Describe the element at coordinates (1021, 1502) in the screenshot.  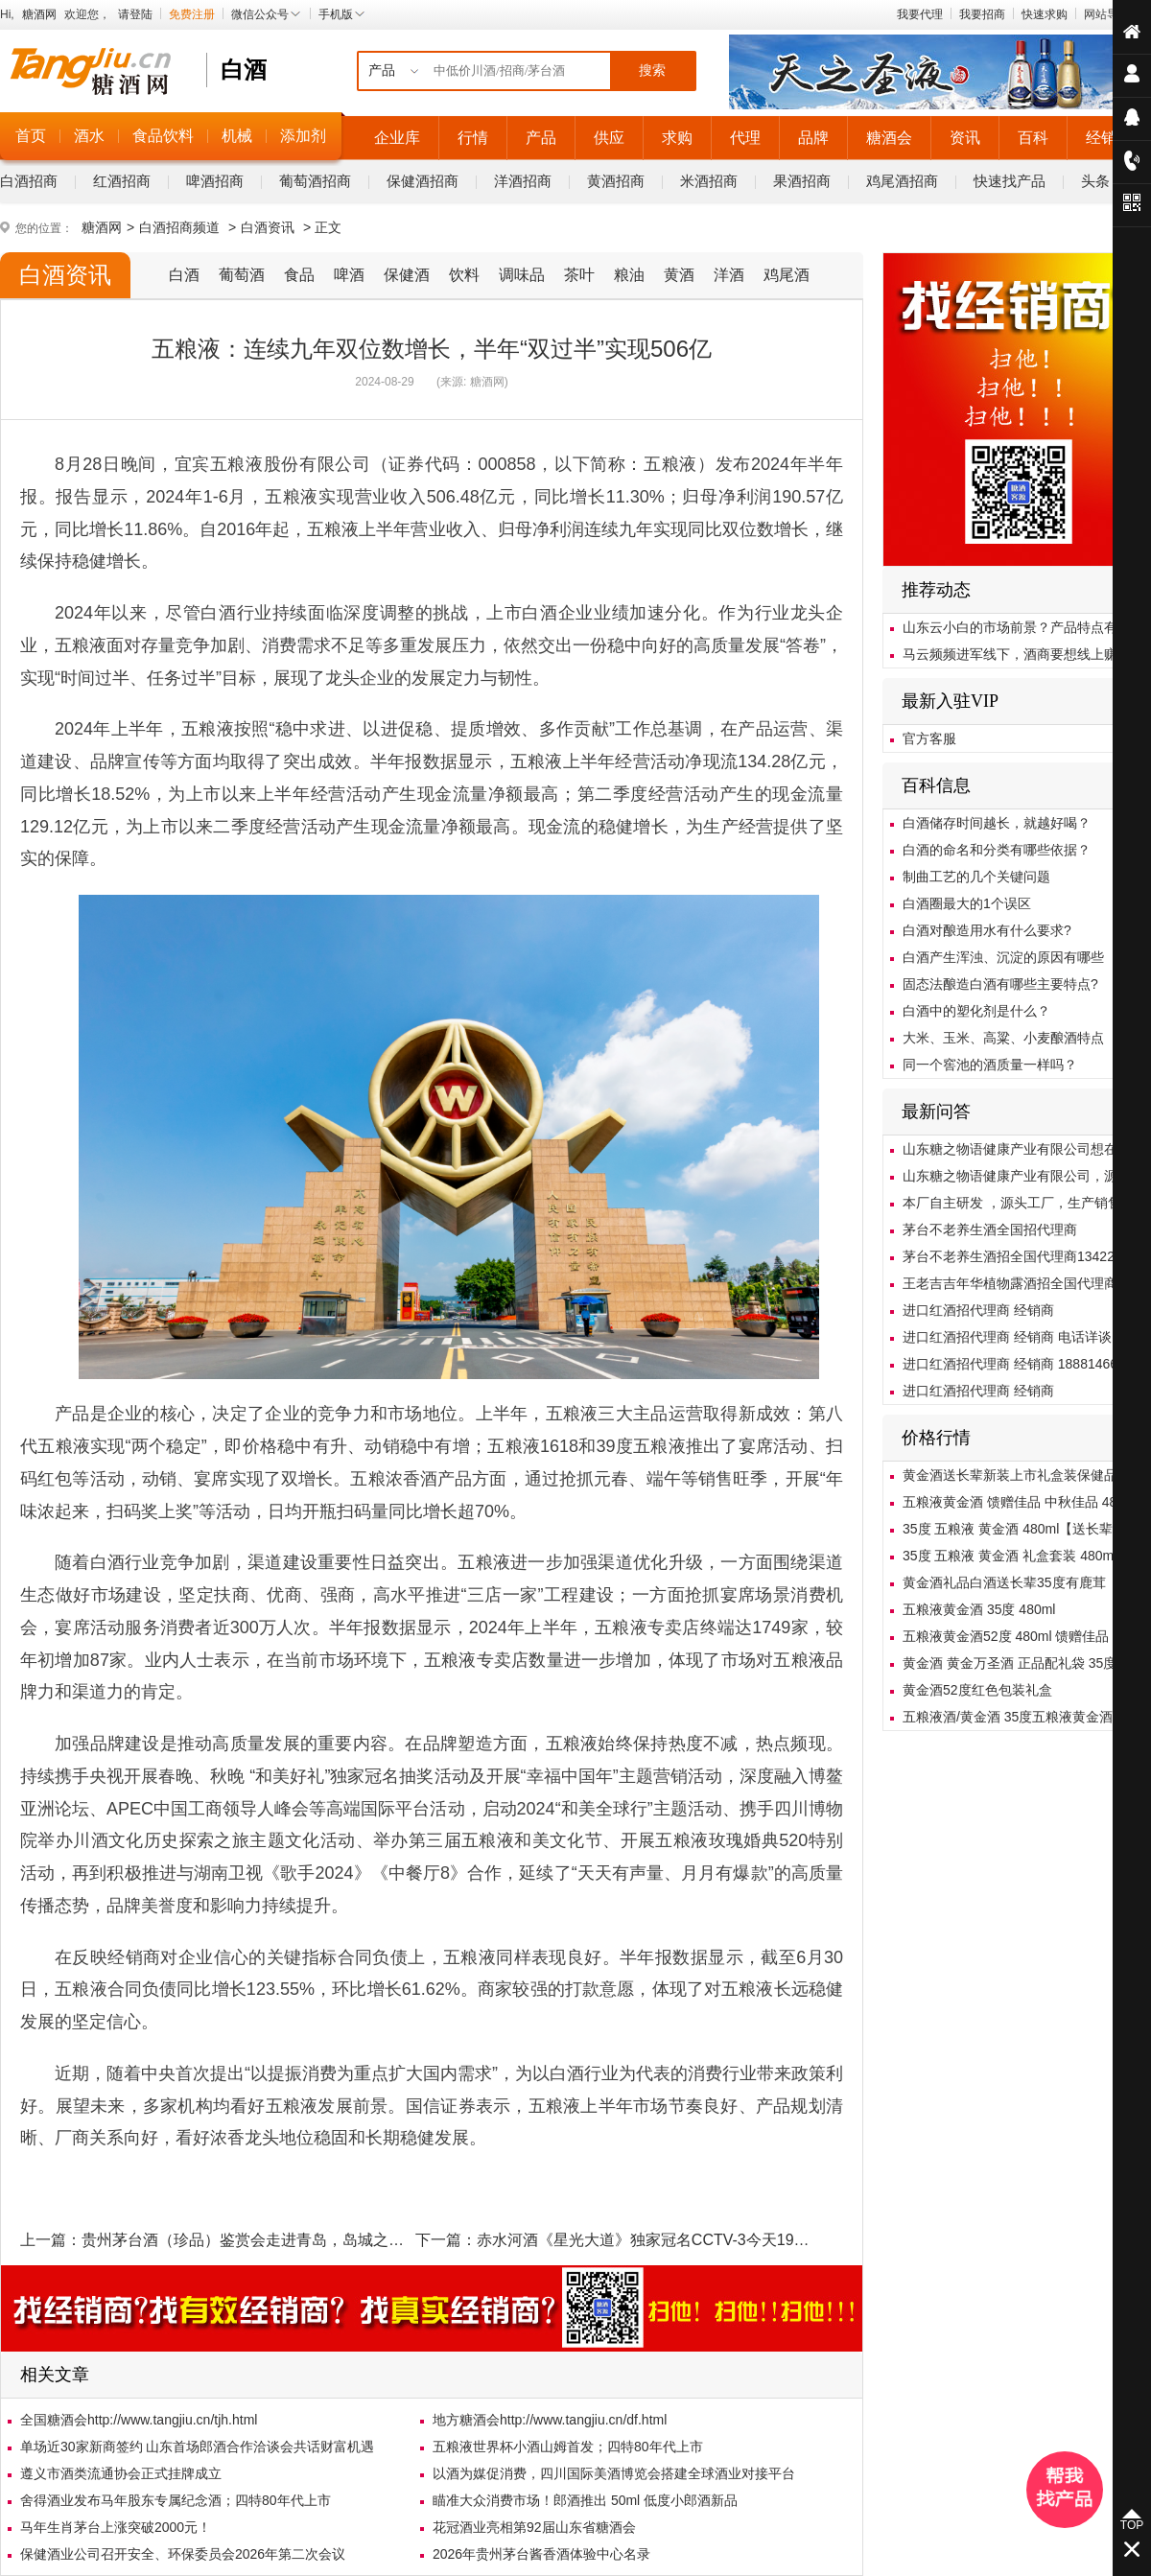
I see `五粮液黄金酒 馈赠佳品 中秋佳品 480ml` at that location.